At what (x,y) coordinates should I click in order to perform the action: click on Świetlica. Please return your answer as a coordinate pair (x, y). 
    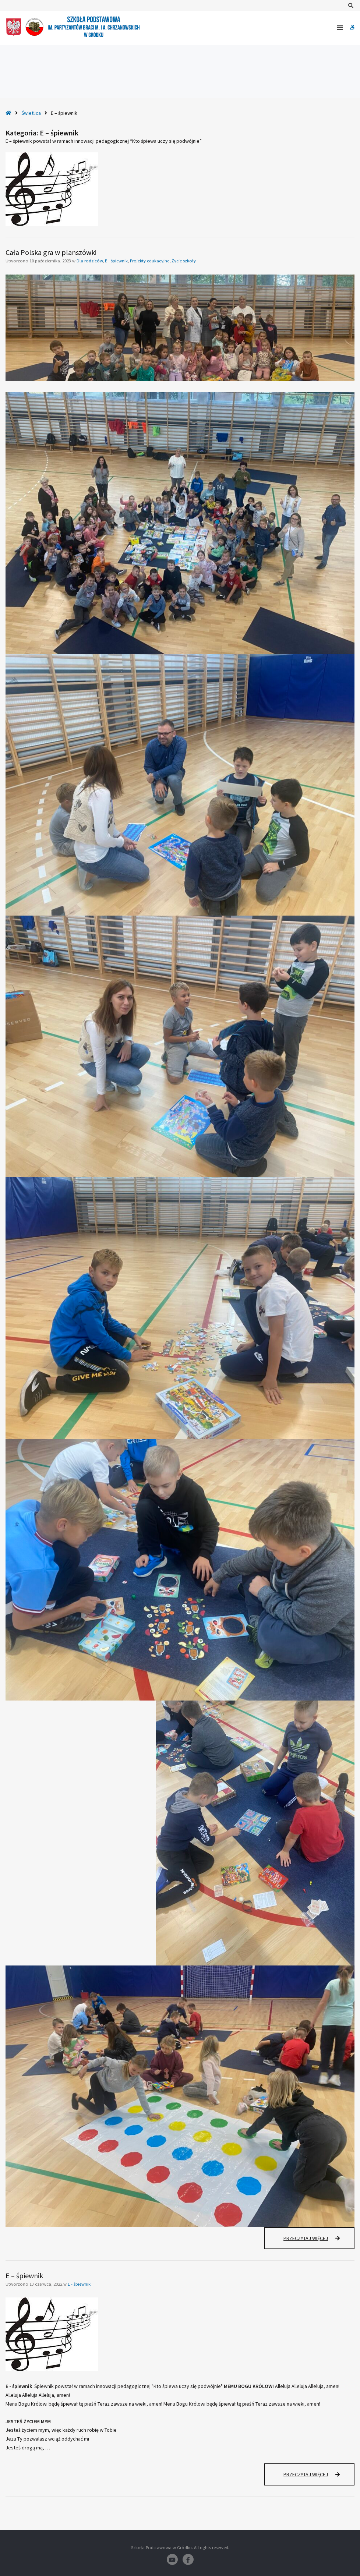
    Looking at the image, I should click on (31, 113).